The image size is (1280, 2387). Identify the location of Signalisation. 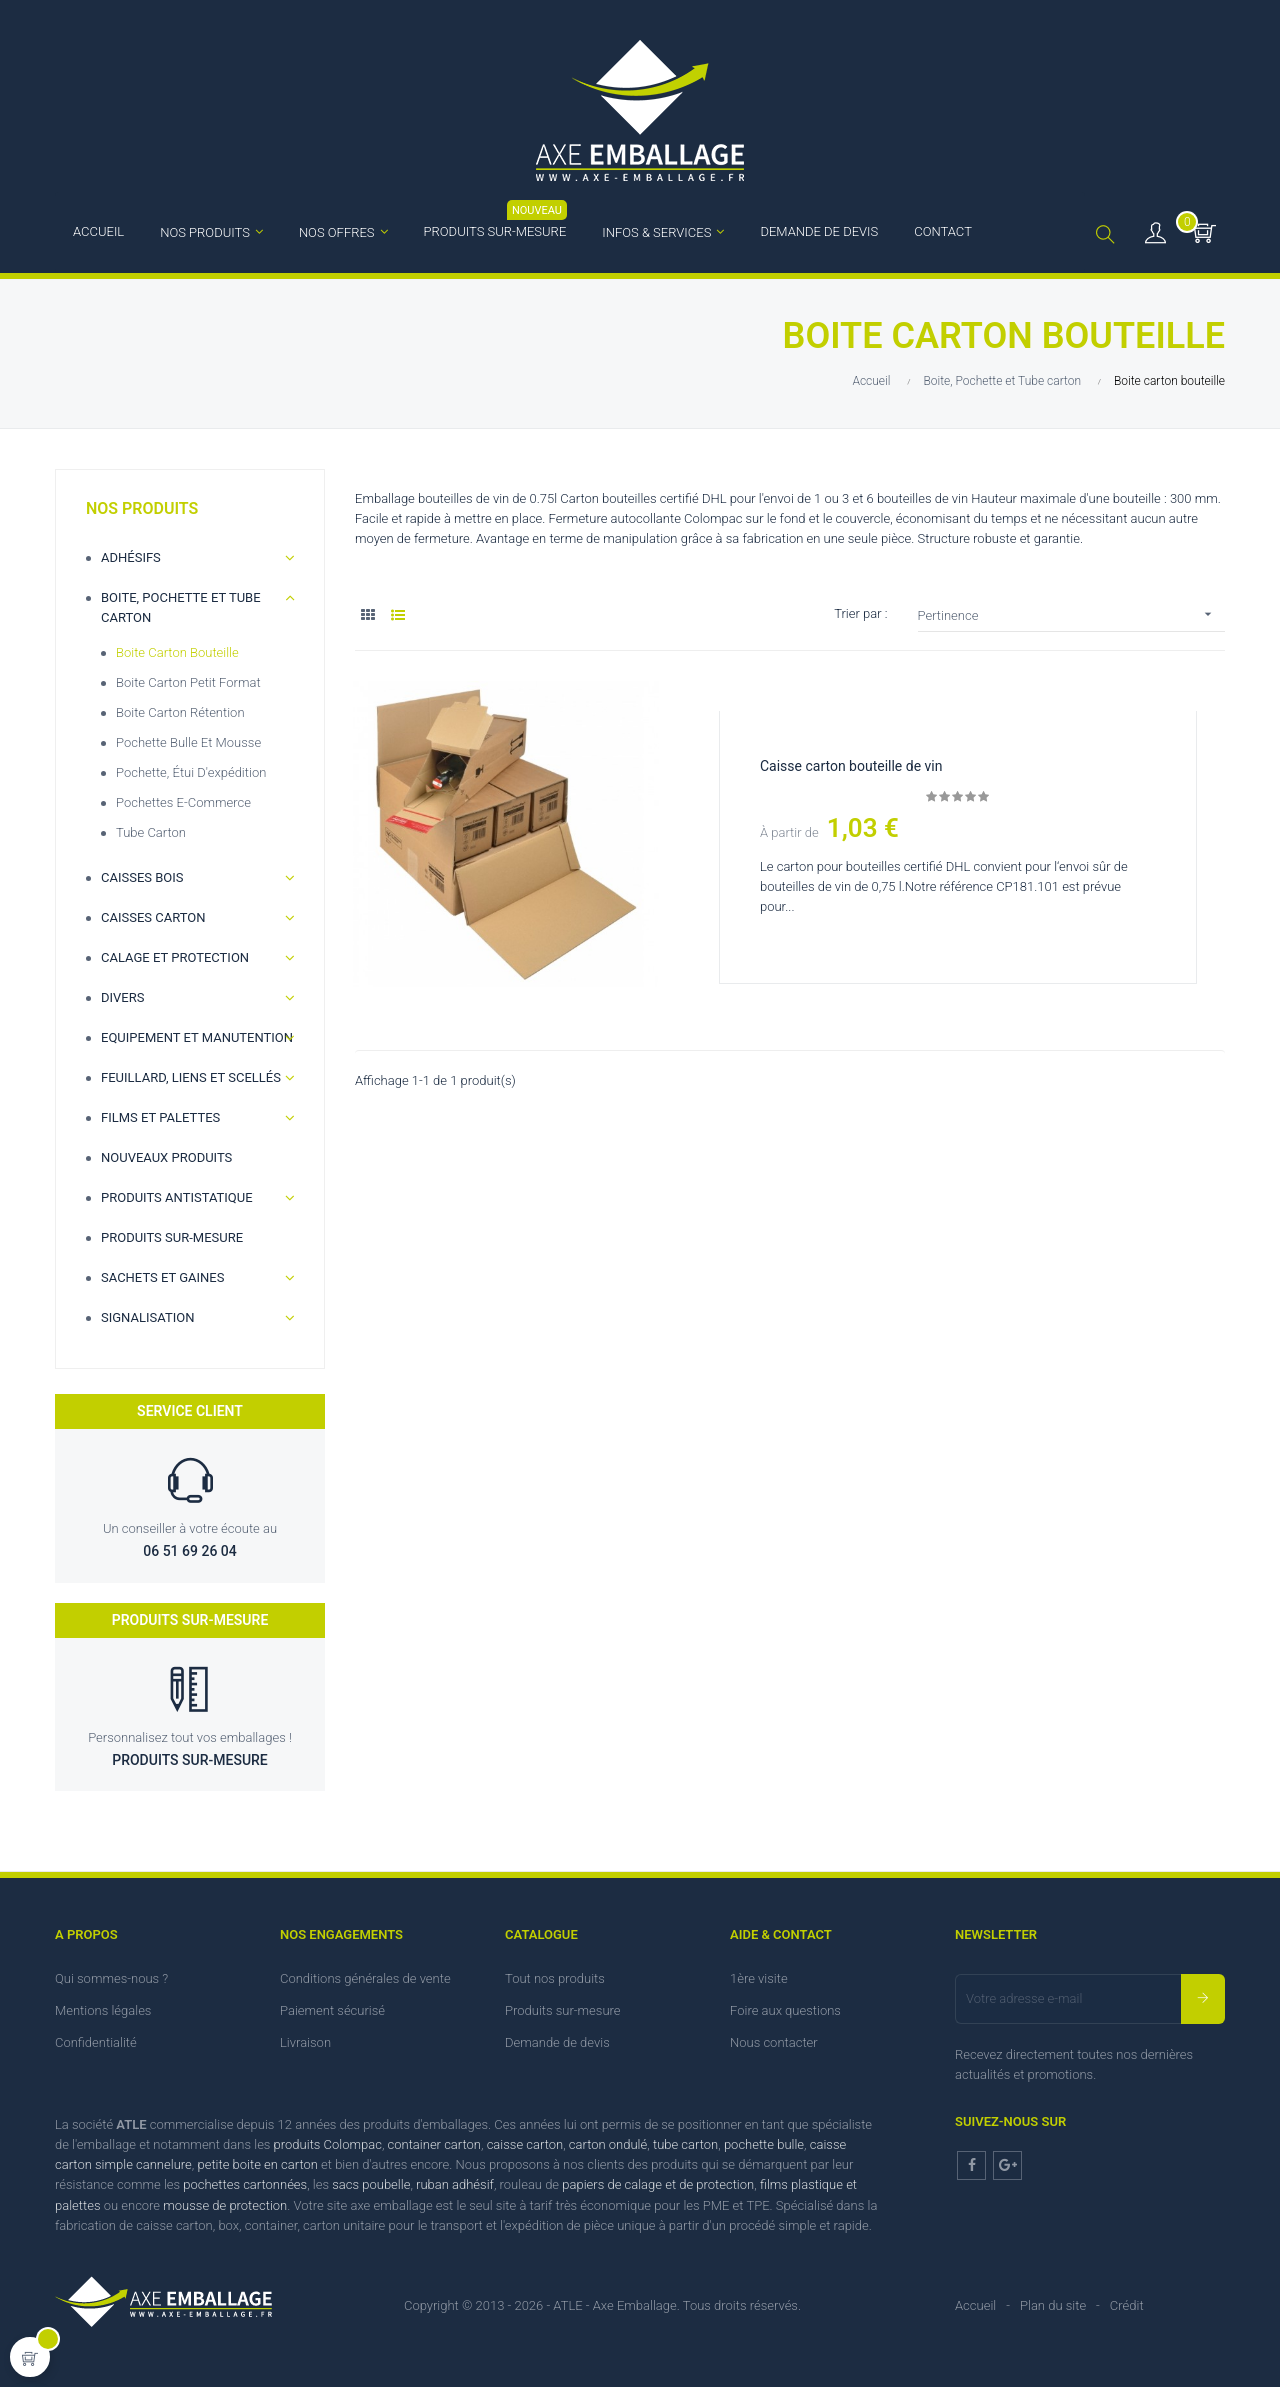
(147, 1317).